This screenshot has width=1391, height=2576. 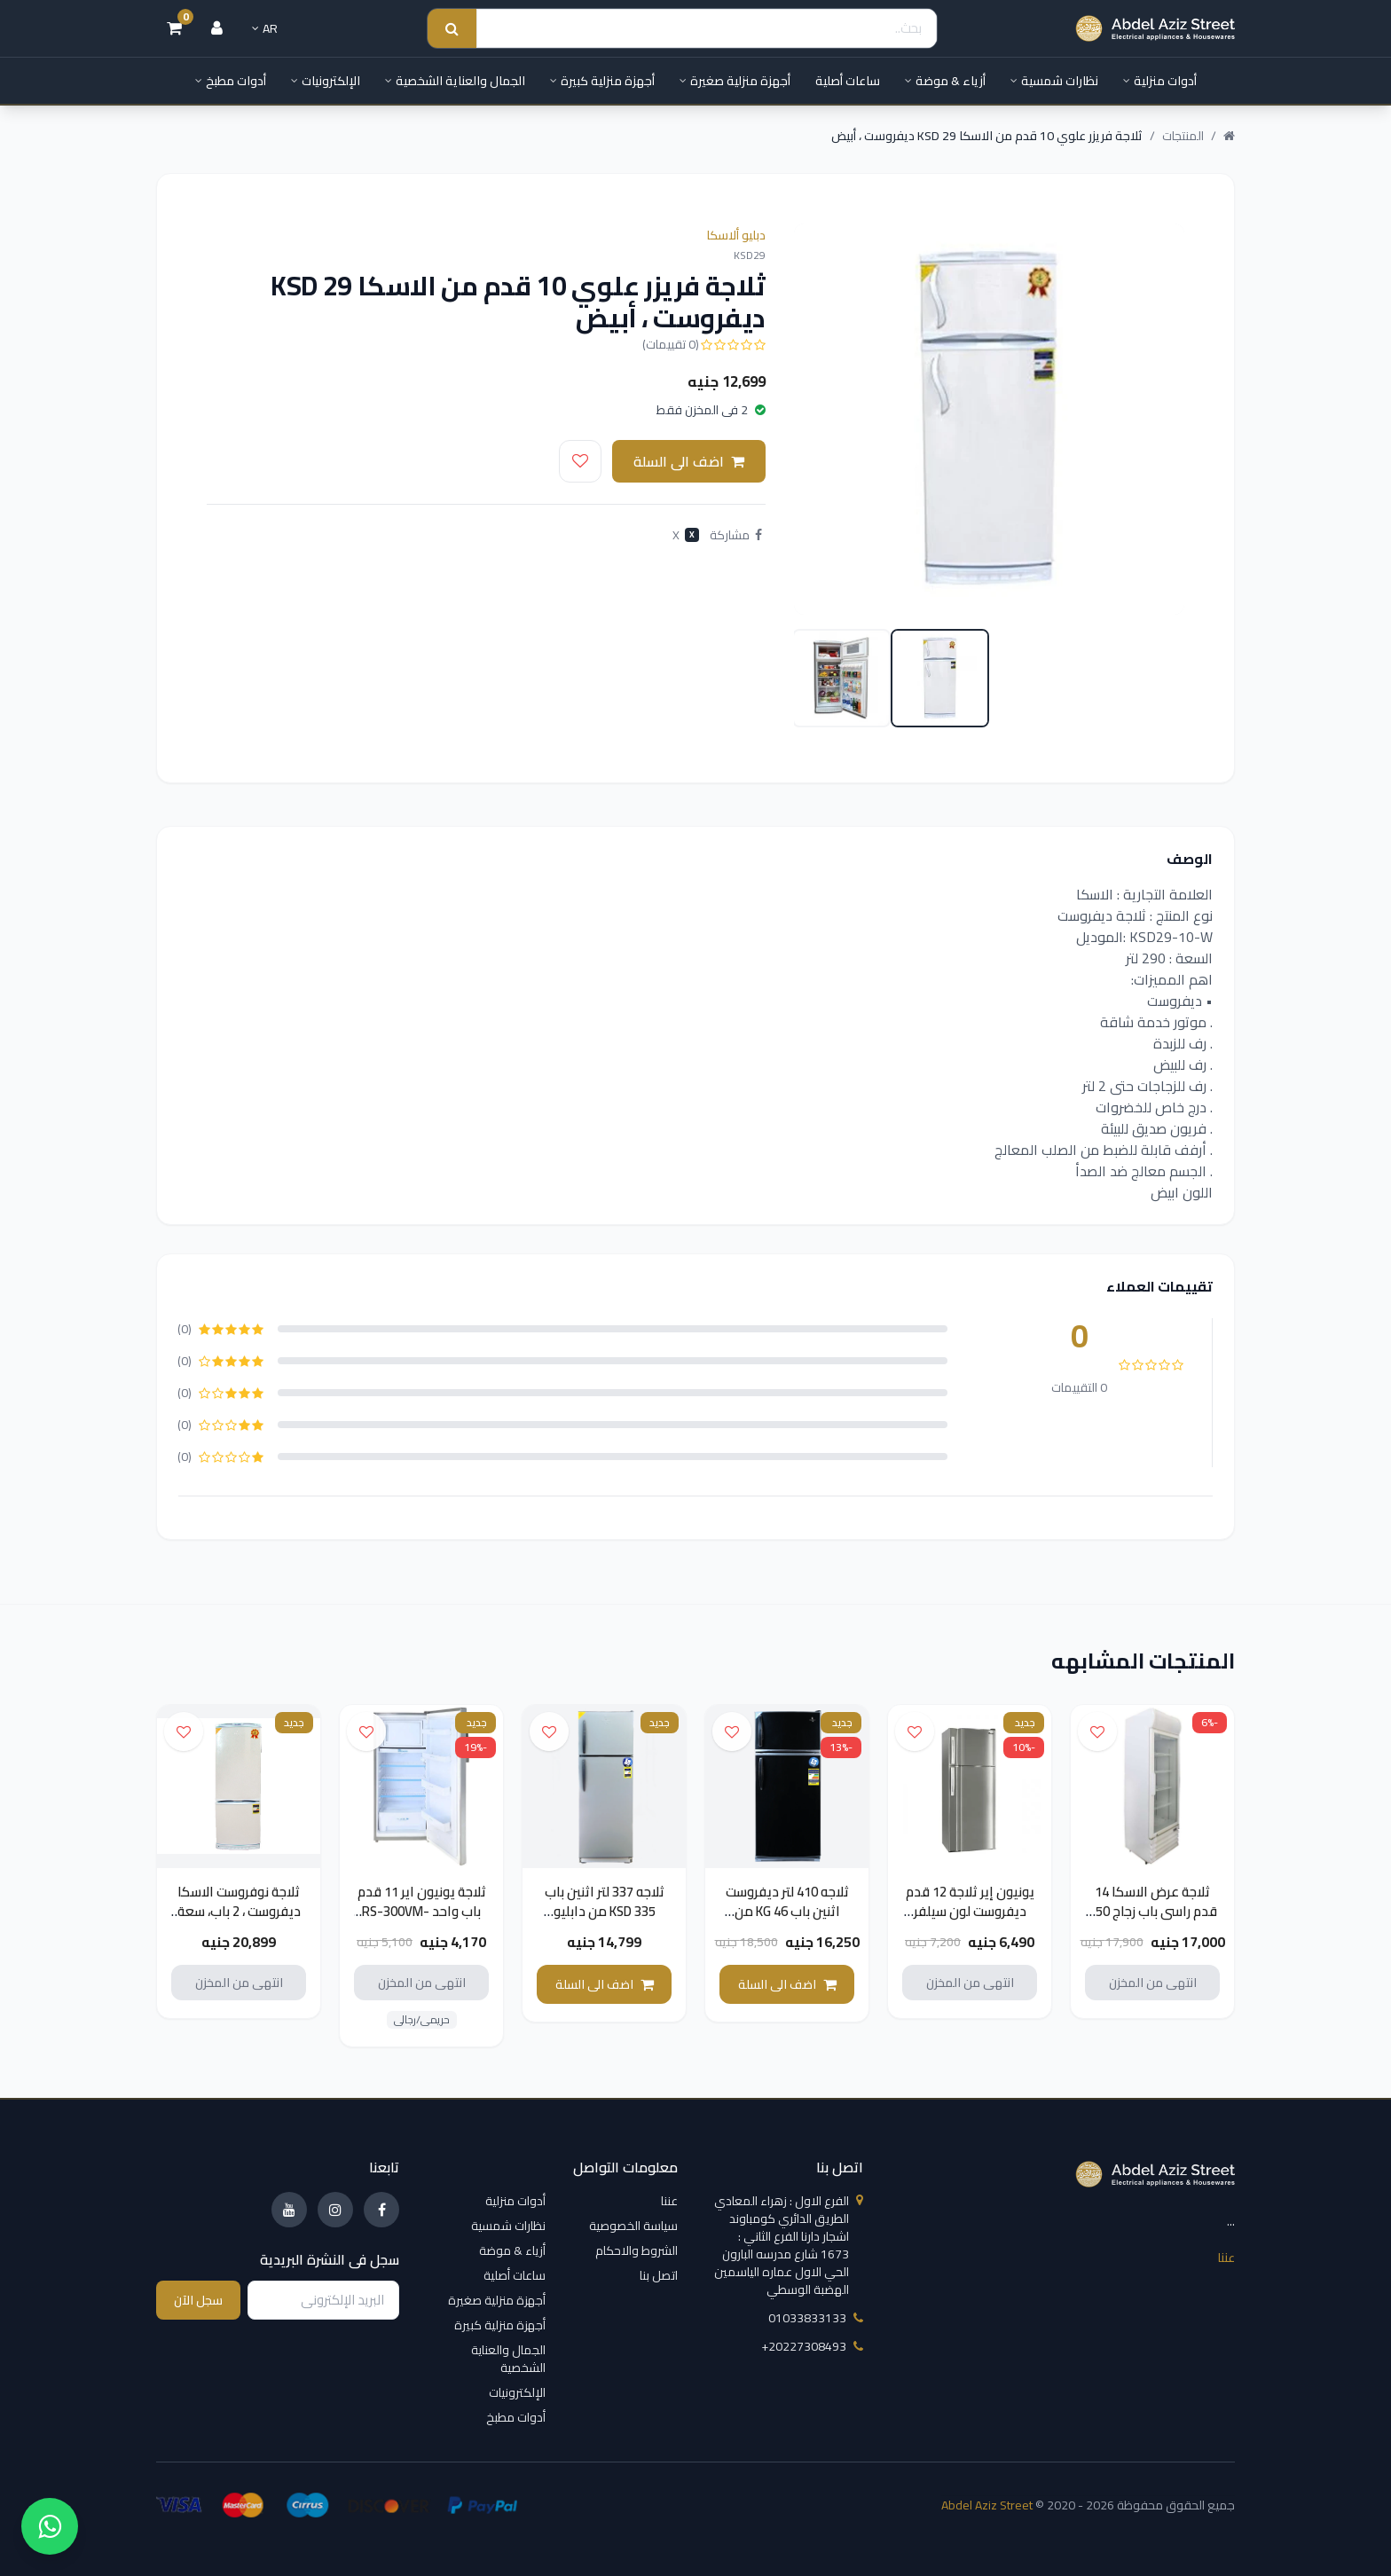 I want to click on حريمى/رجالى, so click(x=422, y=2022).